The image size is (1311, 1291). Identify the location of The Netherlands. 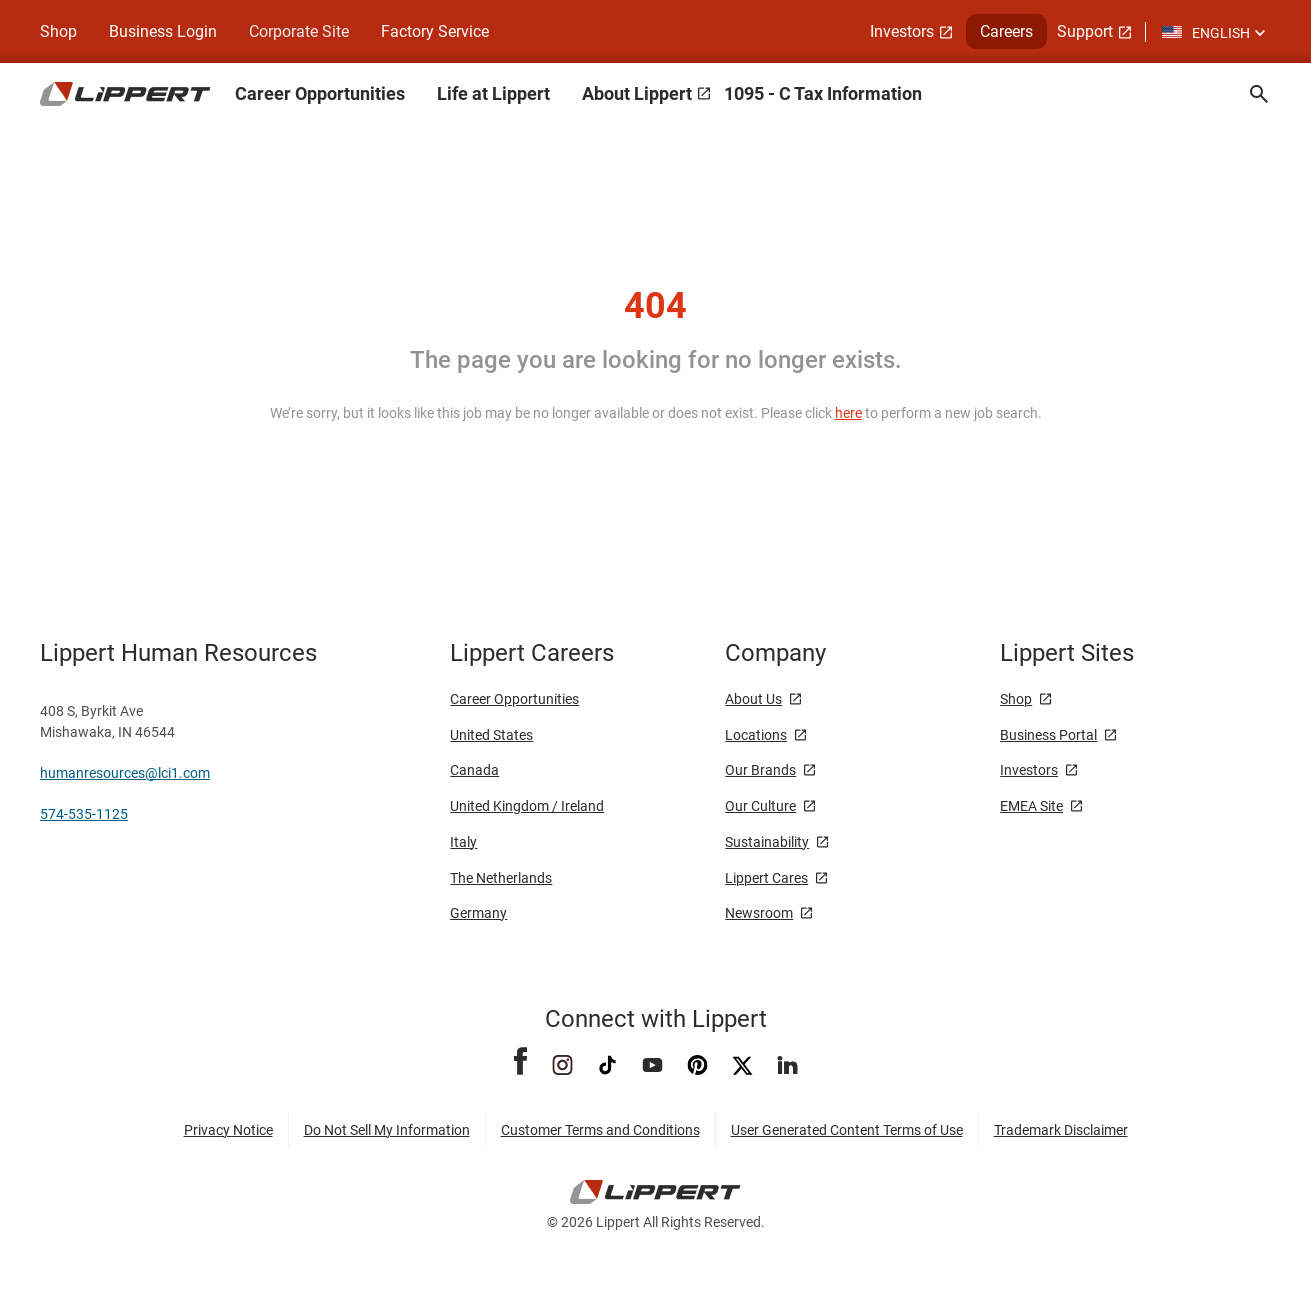
(501, 878).